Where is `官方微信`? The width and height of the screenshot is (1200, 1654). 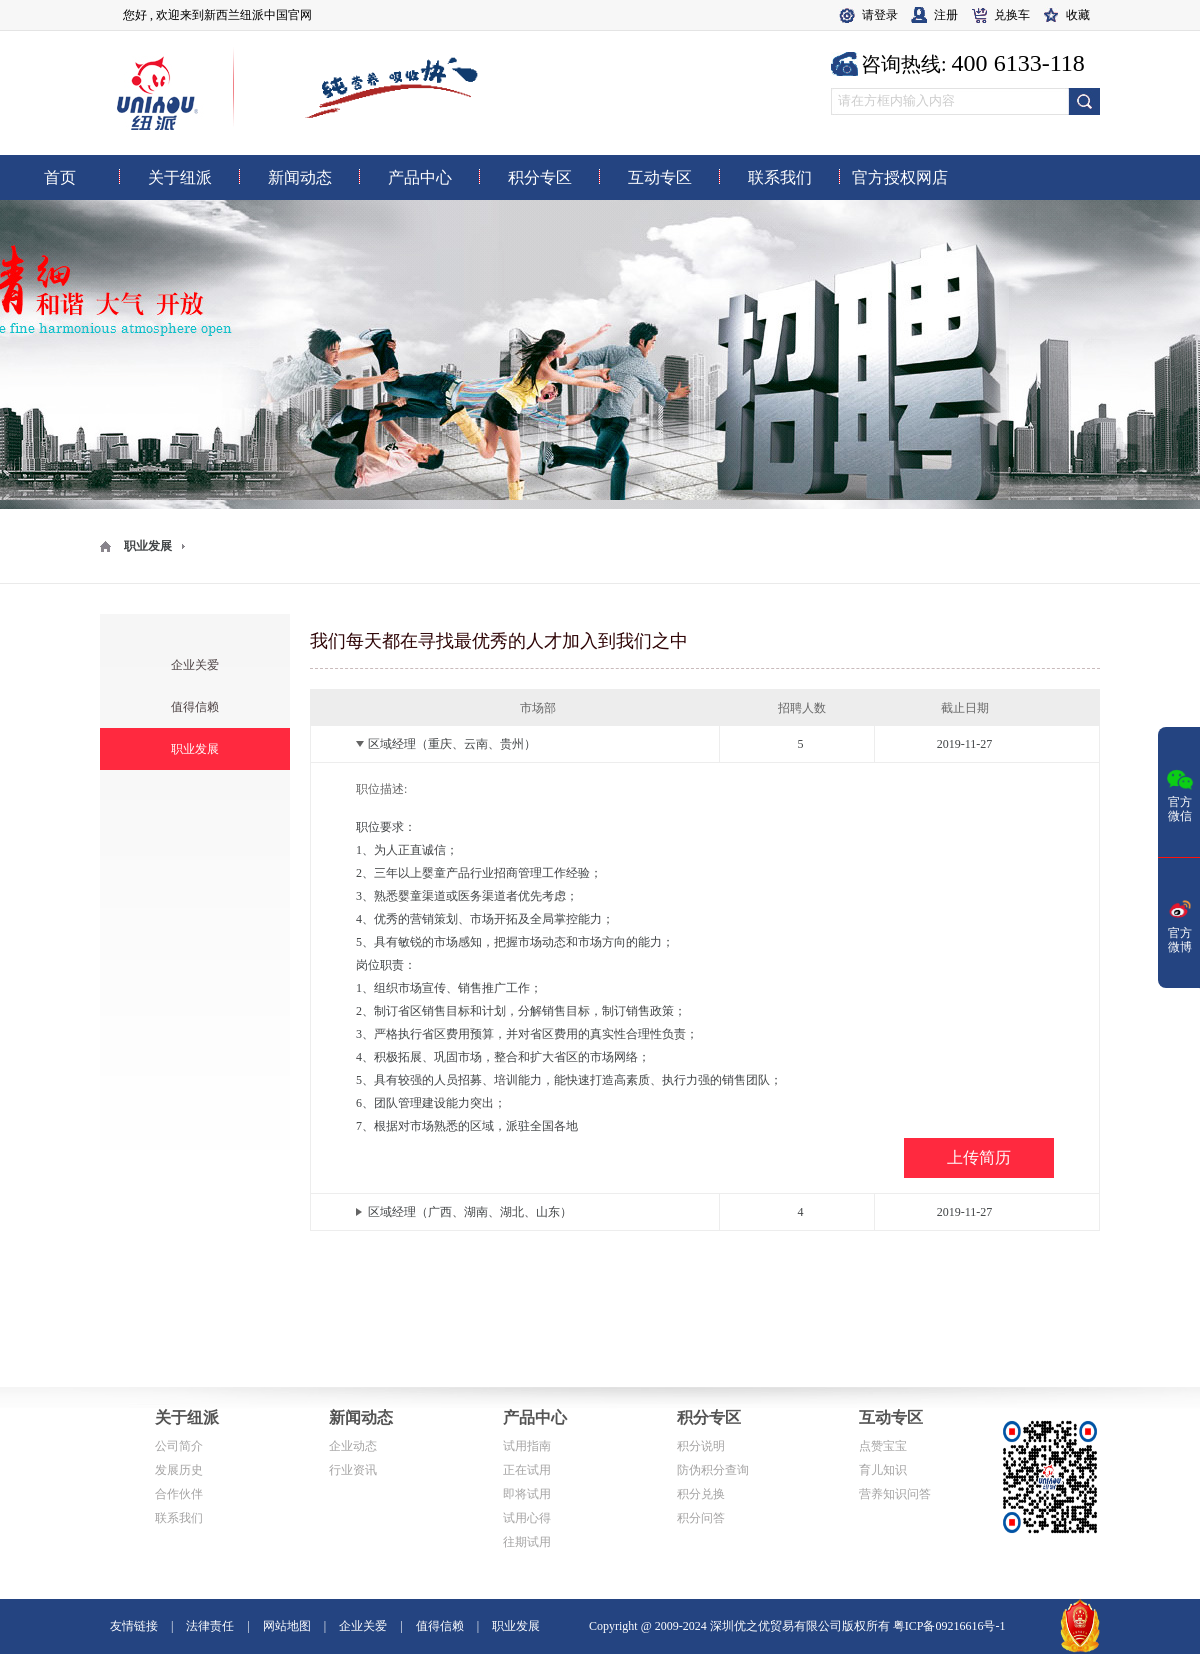
官方微信 is located at coordinates (1180, 793).